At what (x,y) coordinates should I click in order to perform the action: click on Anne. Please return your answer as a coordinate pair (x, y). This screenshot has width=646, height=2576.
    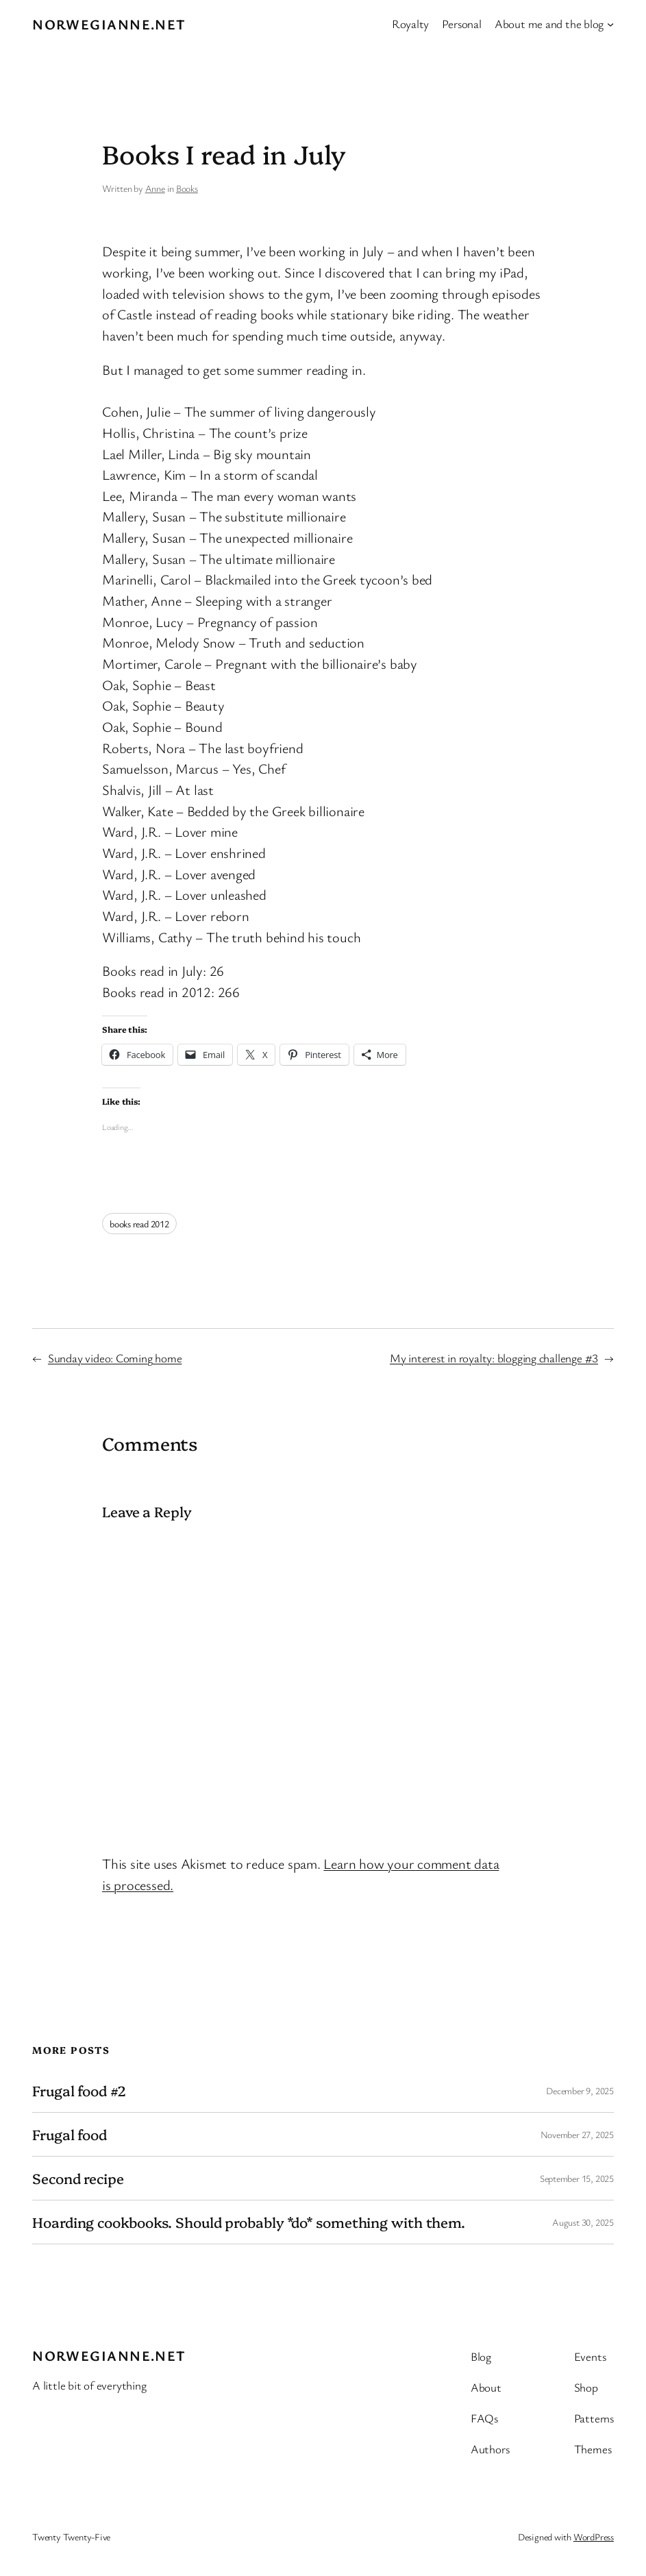
    Looking at the image, I should click on (155, 188).